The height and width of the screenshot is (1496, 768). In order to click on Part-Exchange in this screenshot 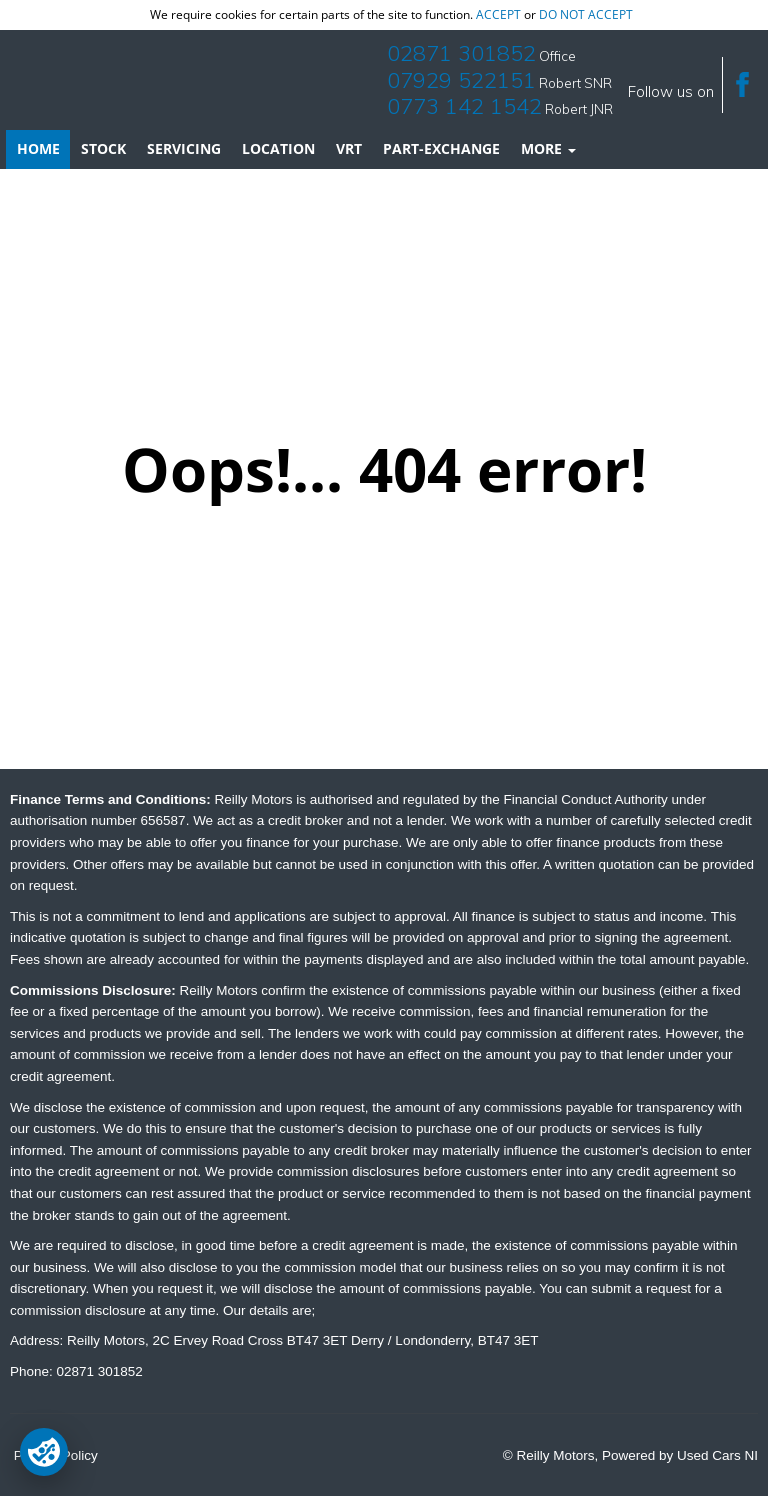, I will do `click(441, 148)`.